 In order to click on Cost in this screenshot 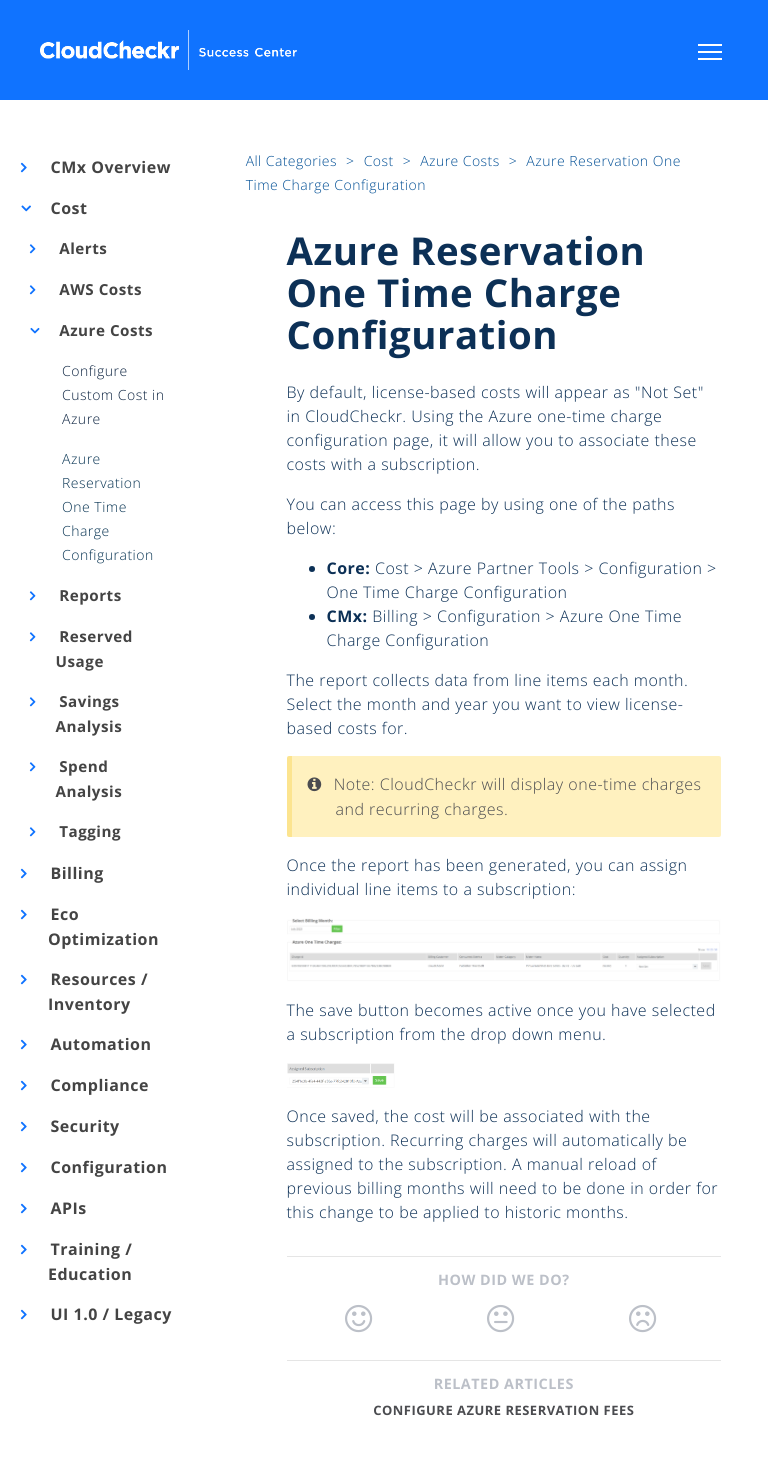, I will do `click(67, 208)`.